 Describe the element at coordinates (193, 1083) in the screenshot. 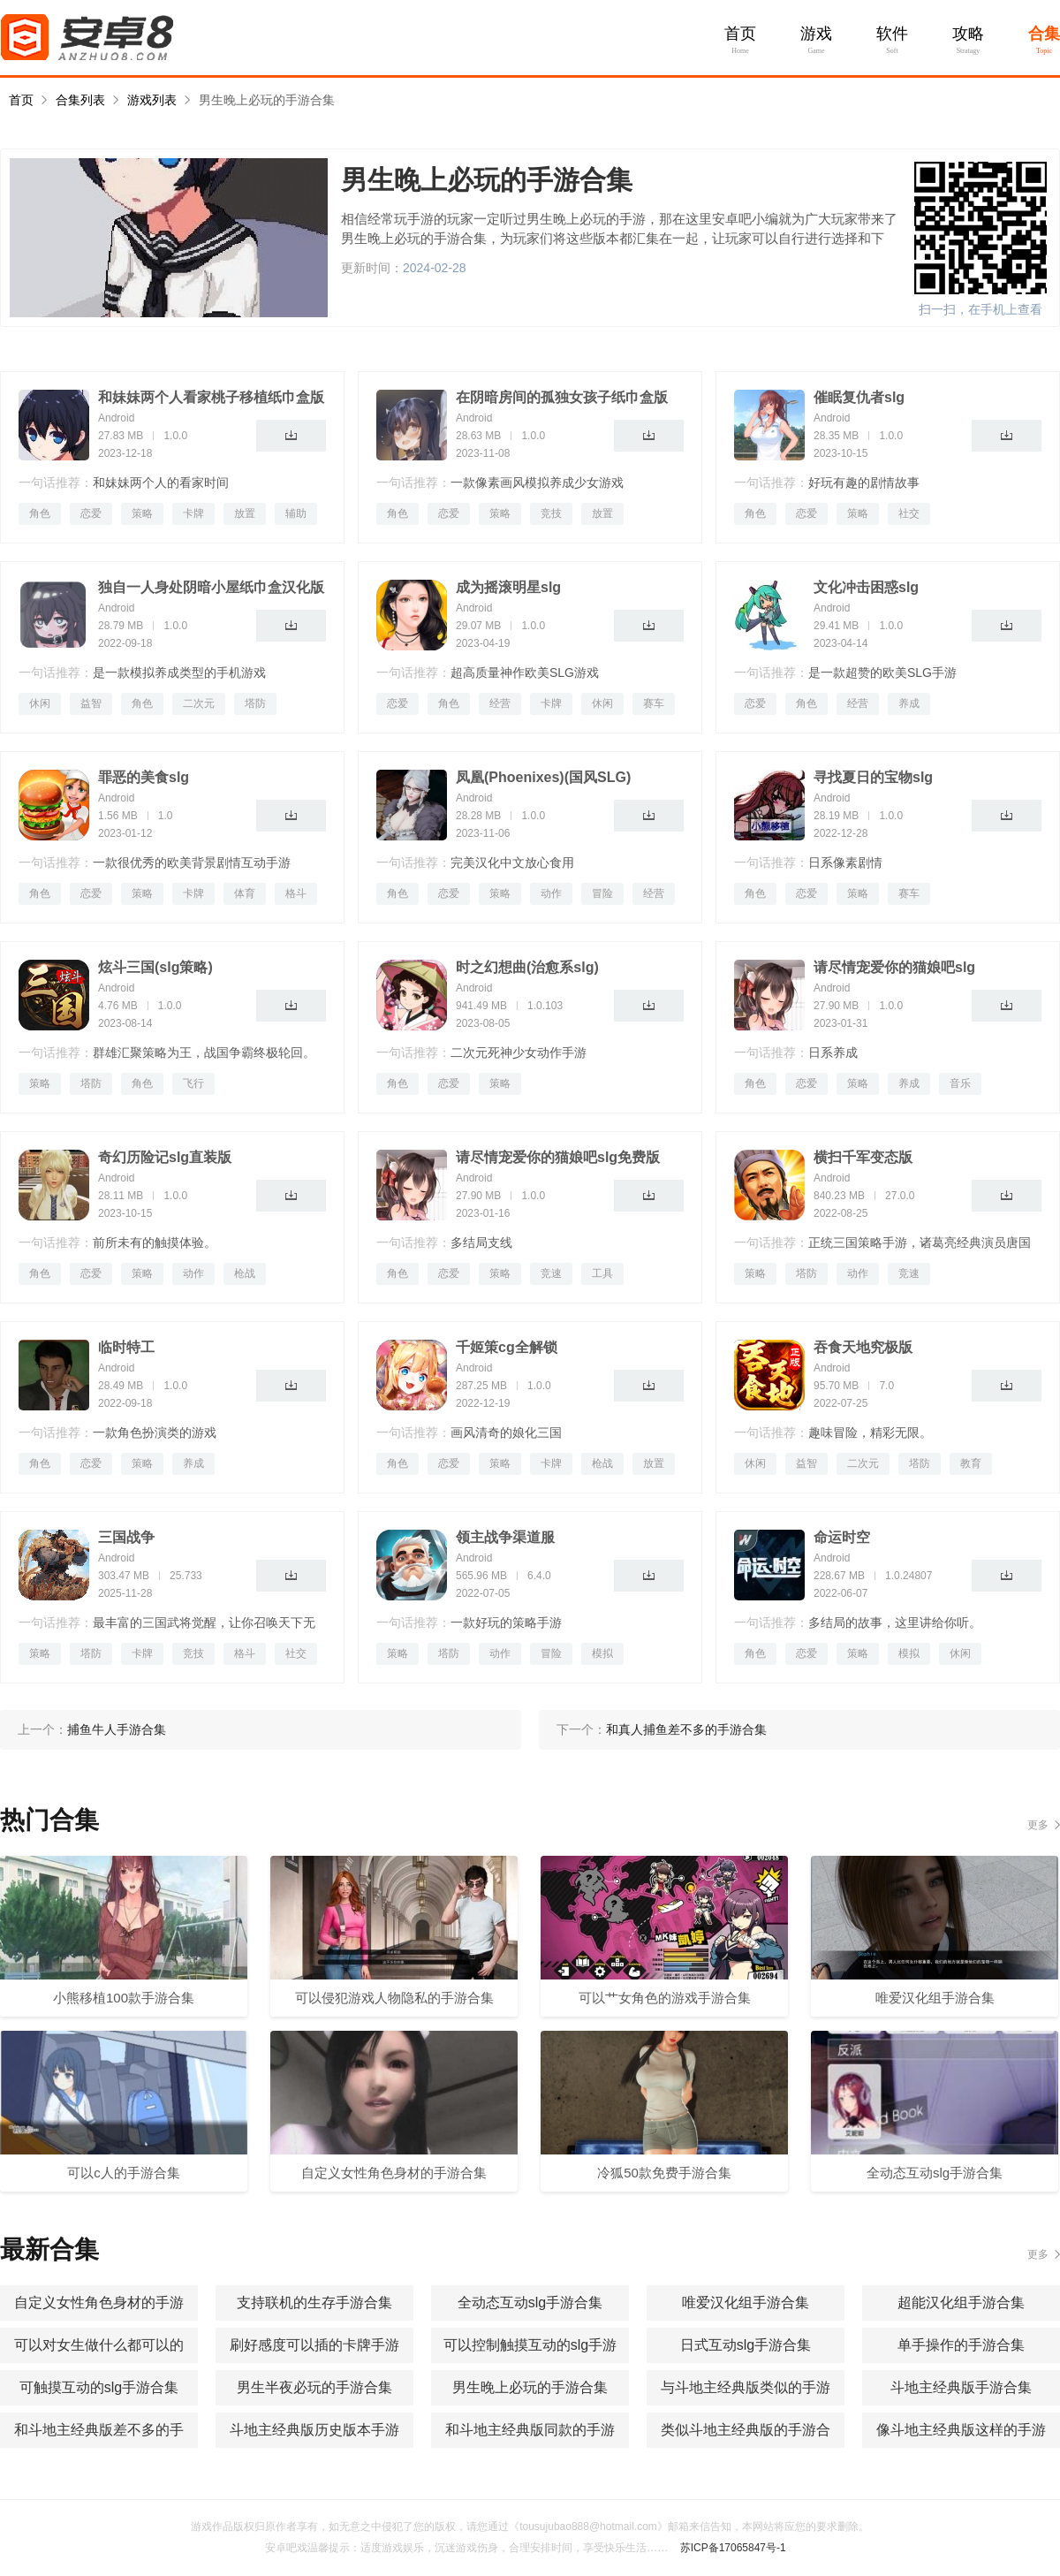

I see `飞行` at that location.